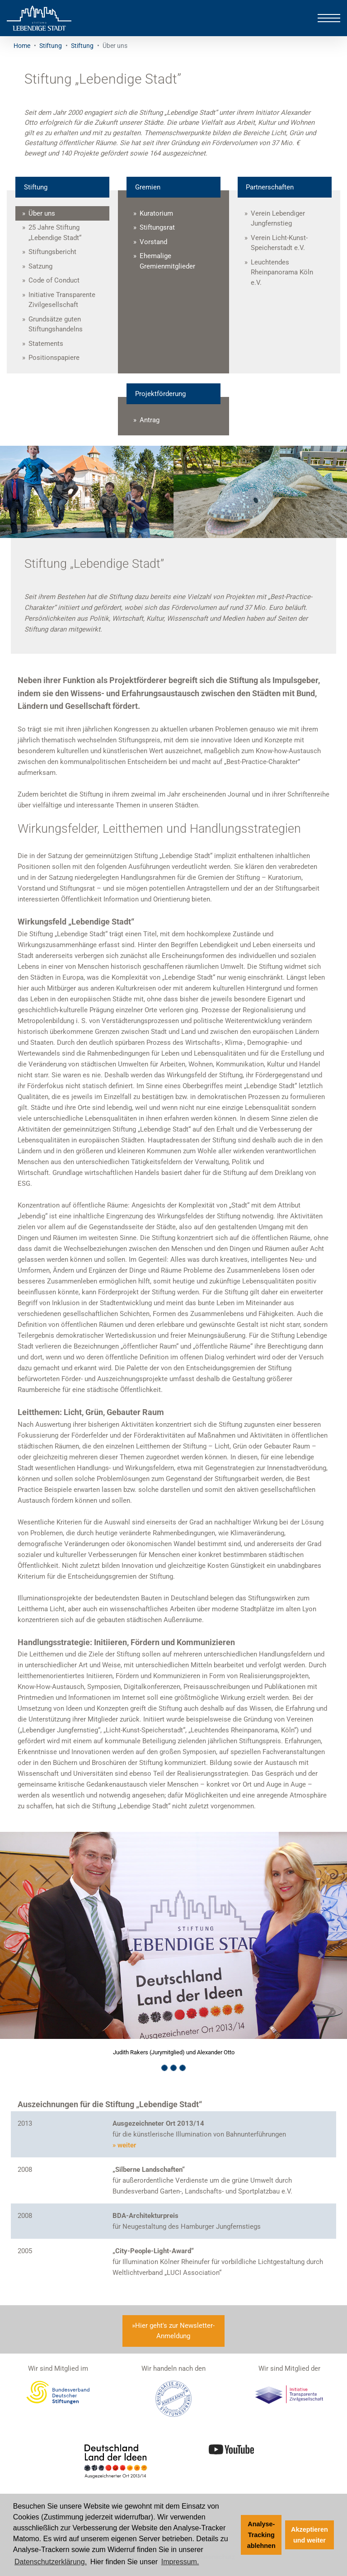  Describe the element at coordinates (41, 213) in the screenshot. I see `Über uns` at that location.